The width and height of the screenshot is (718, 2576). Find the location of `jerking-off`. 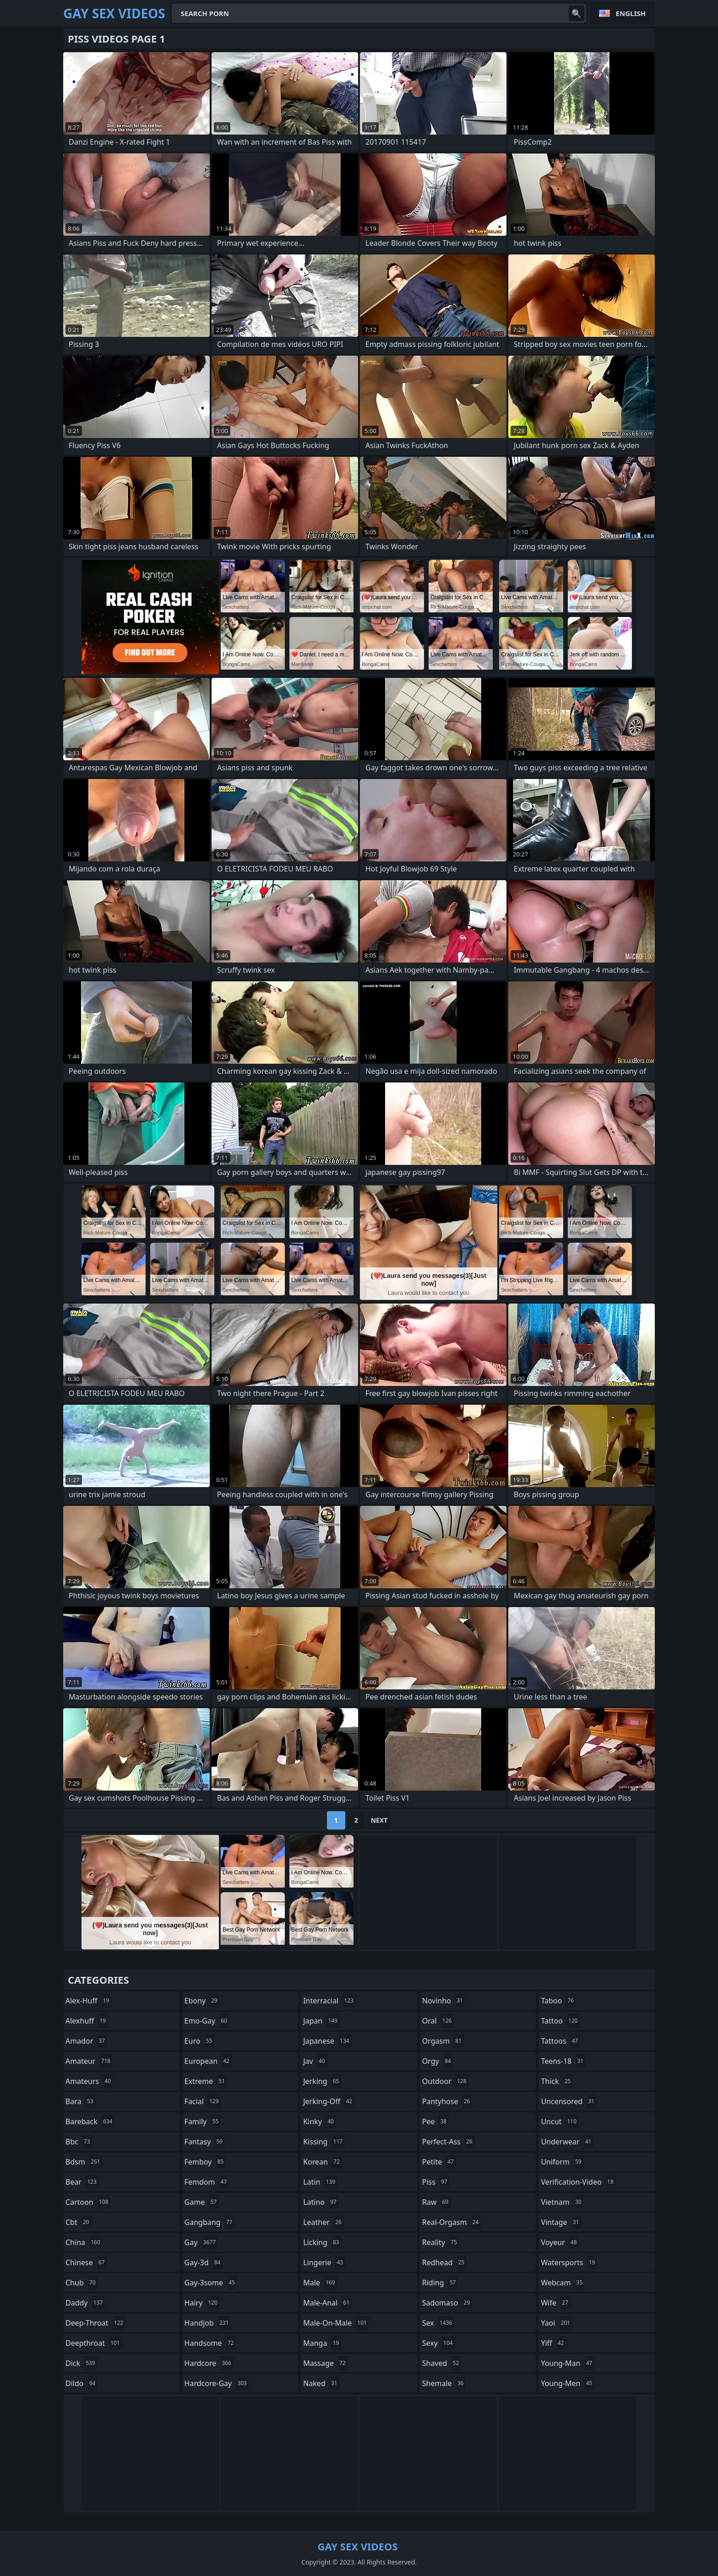

jerking-off is located at coordinates (328, 2101).